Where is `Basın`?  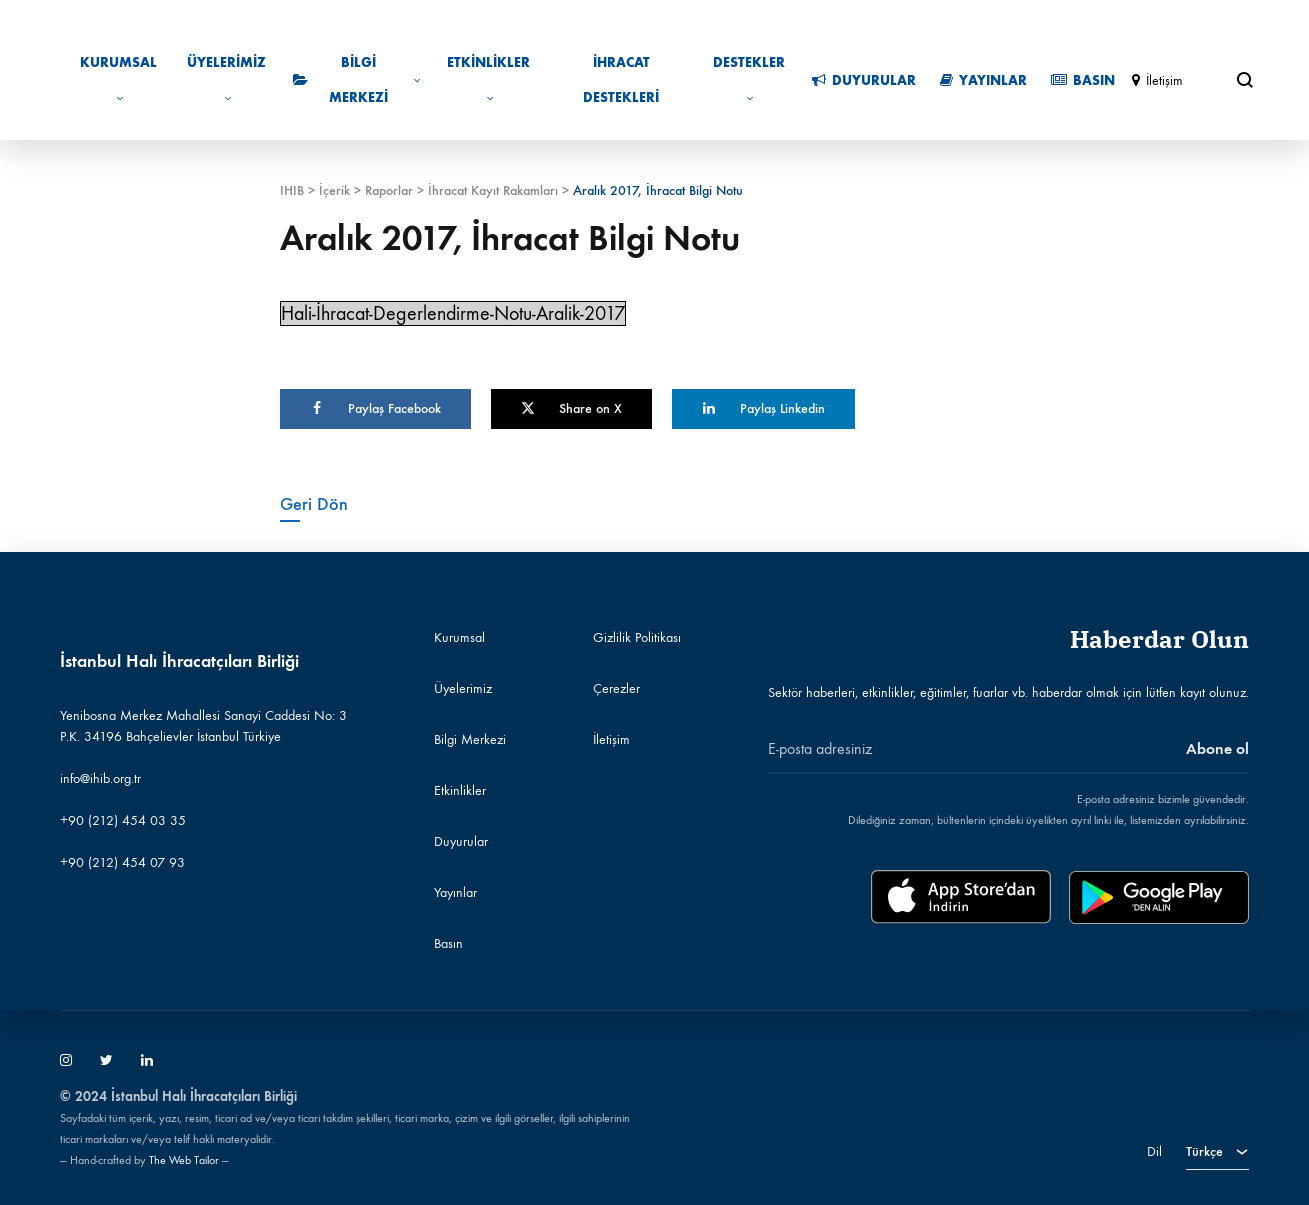
Basın is located at coordinates (1083, 80).